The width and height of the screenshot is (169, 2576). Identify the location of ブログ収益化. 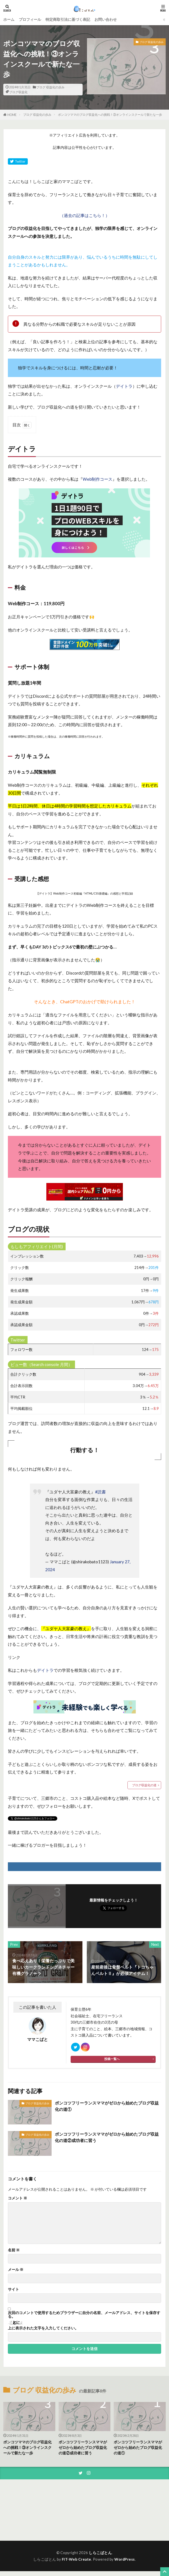
(18, 92).